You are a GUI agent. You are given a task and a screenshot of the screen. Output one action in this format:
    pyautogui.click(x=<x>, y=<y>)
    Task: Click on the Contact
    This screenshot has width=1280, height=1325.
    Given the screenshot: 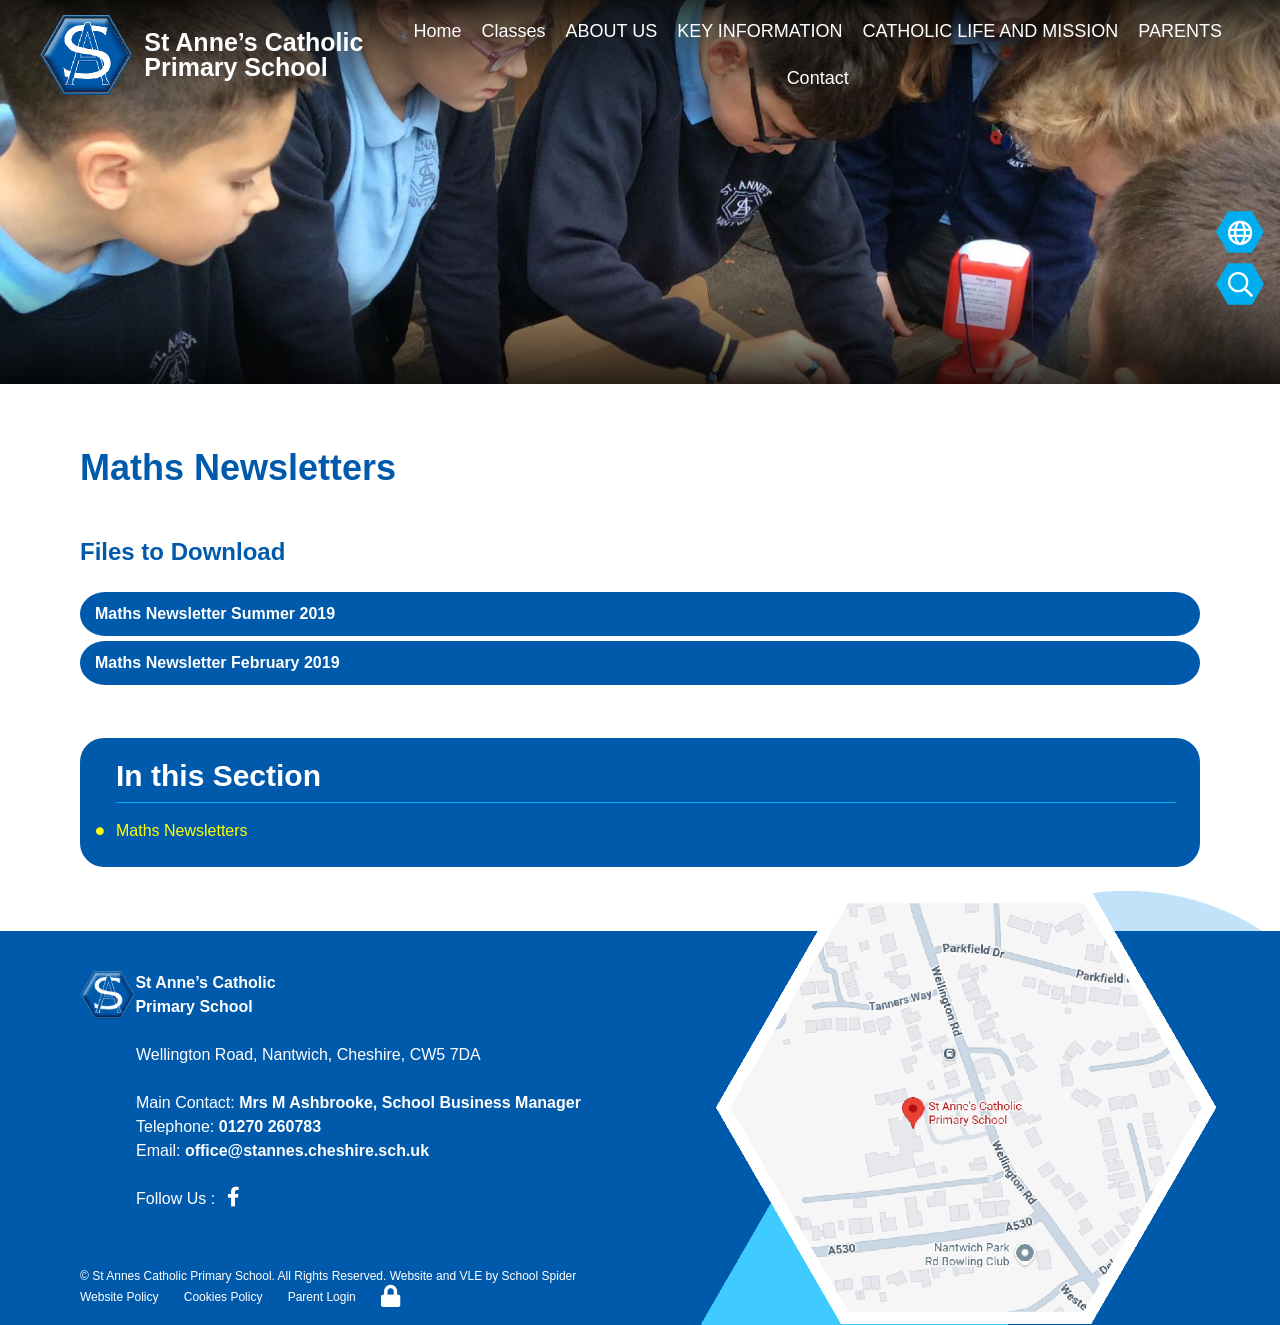 What is the action you would take?
    pyautogui.click(x=818, y=78)
    